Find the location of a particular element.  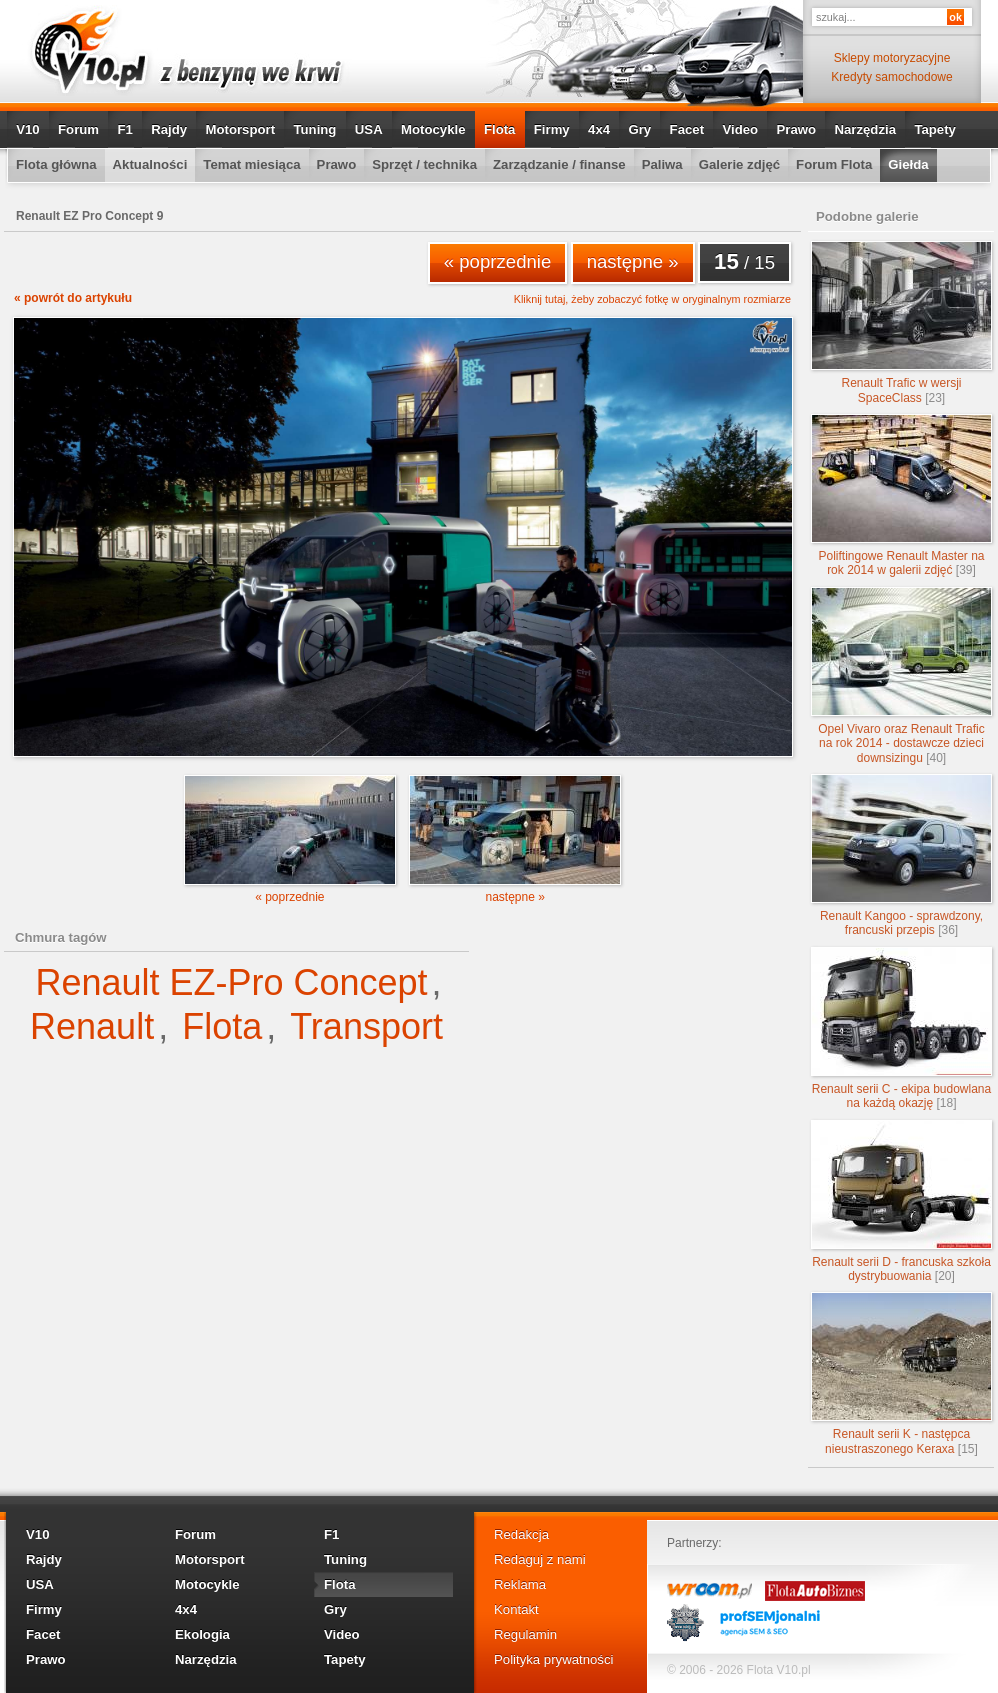

Flota główna is located at coordinates (56, 164).